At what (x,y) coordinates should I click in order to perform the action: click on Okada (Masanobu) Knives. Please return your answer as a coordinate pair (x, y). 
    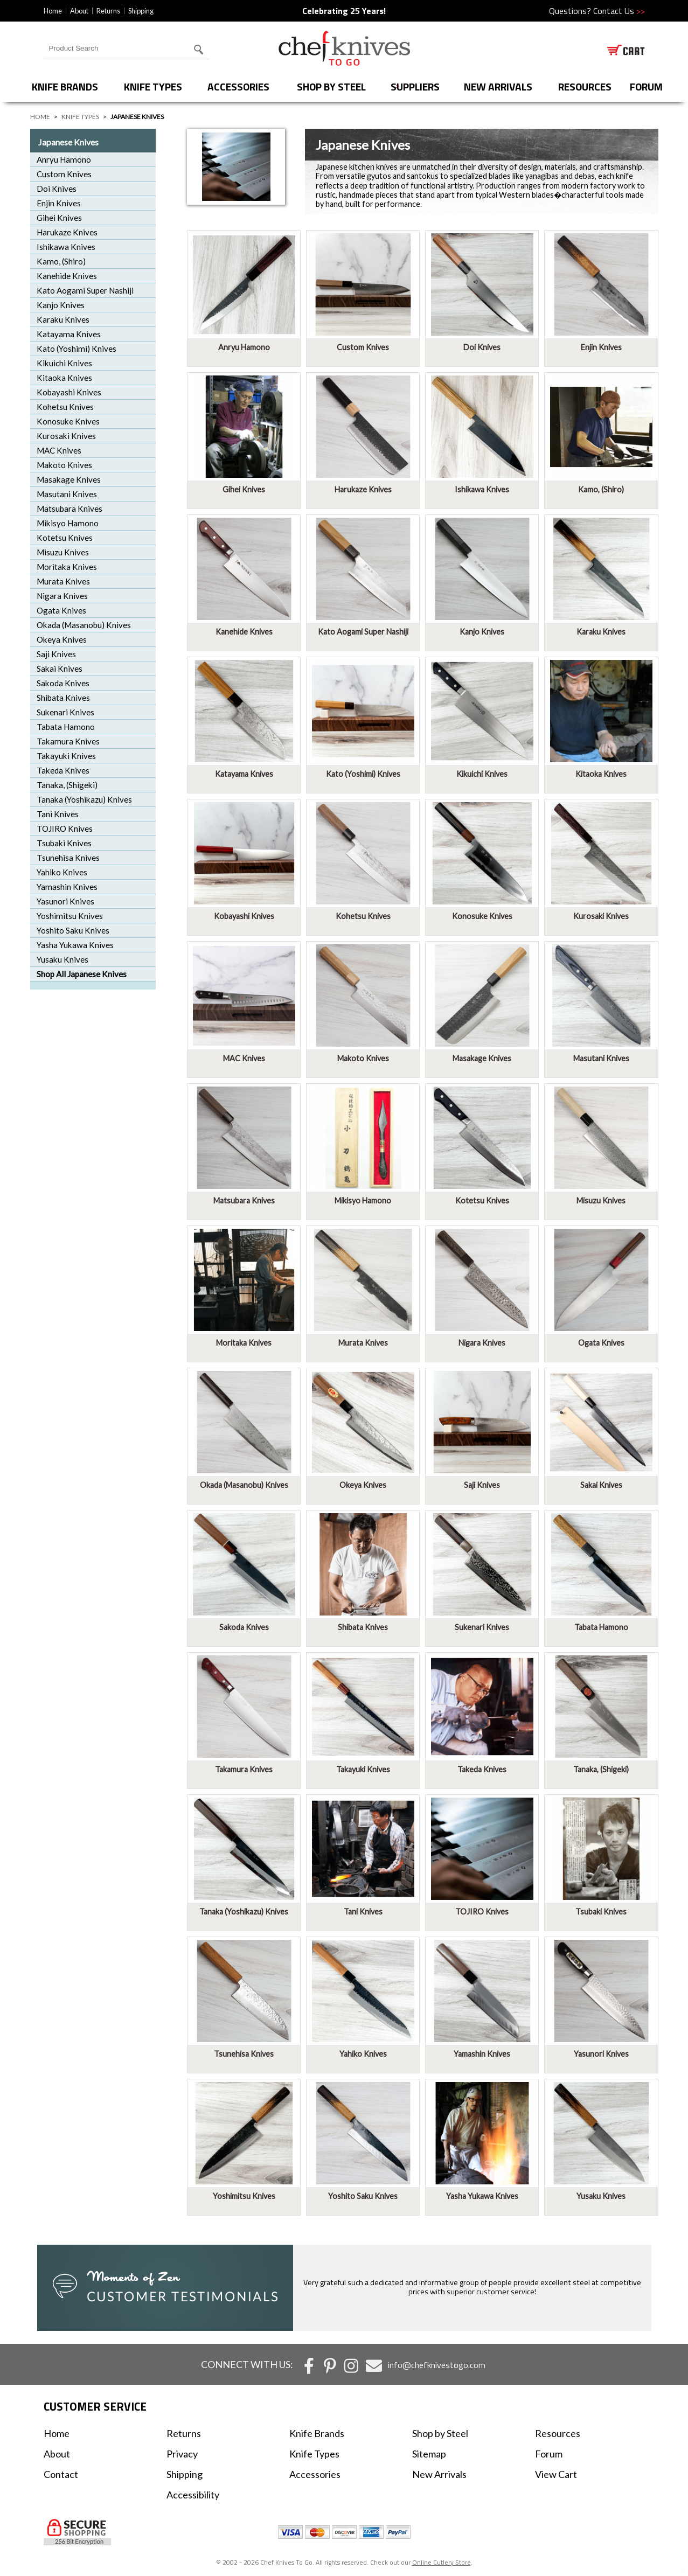
    Looking at the image, I should click on (84, 625).